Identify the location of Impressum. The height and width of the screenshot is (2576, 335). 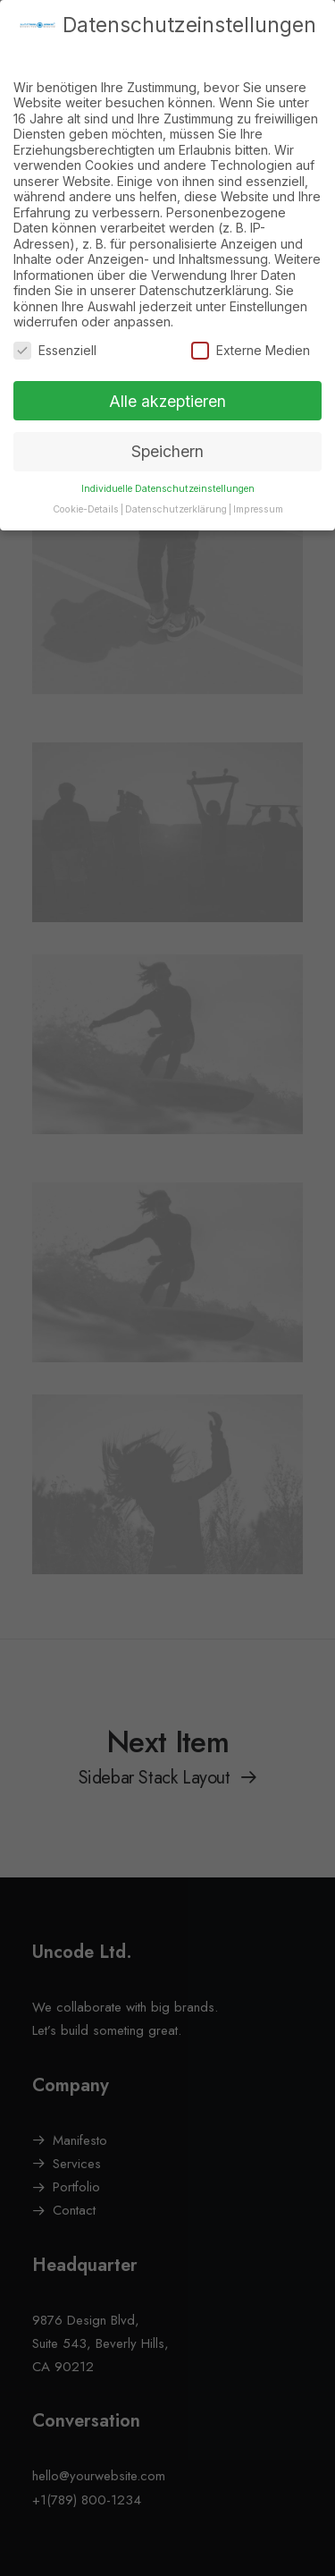
(258, 491).